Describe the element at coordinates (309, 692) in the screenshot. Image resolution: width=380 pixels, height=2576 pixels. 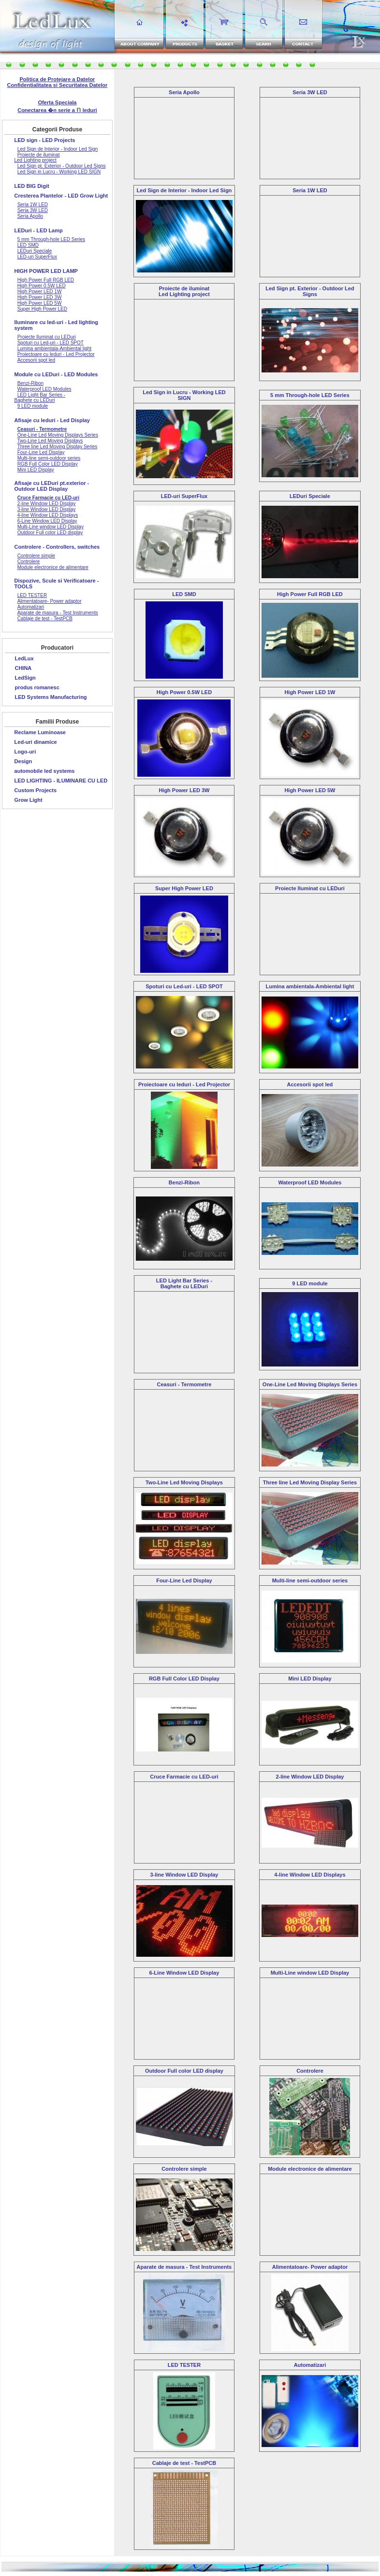
I see `High Power LED 1W` at that location.